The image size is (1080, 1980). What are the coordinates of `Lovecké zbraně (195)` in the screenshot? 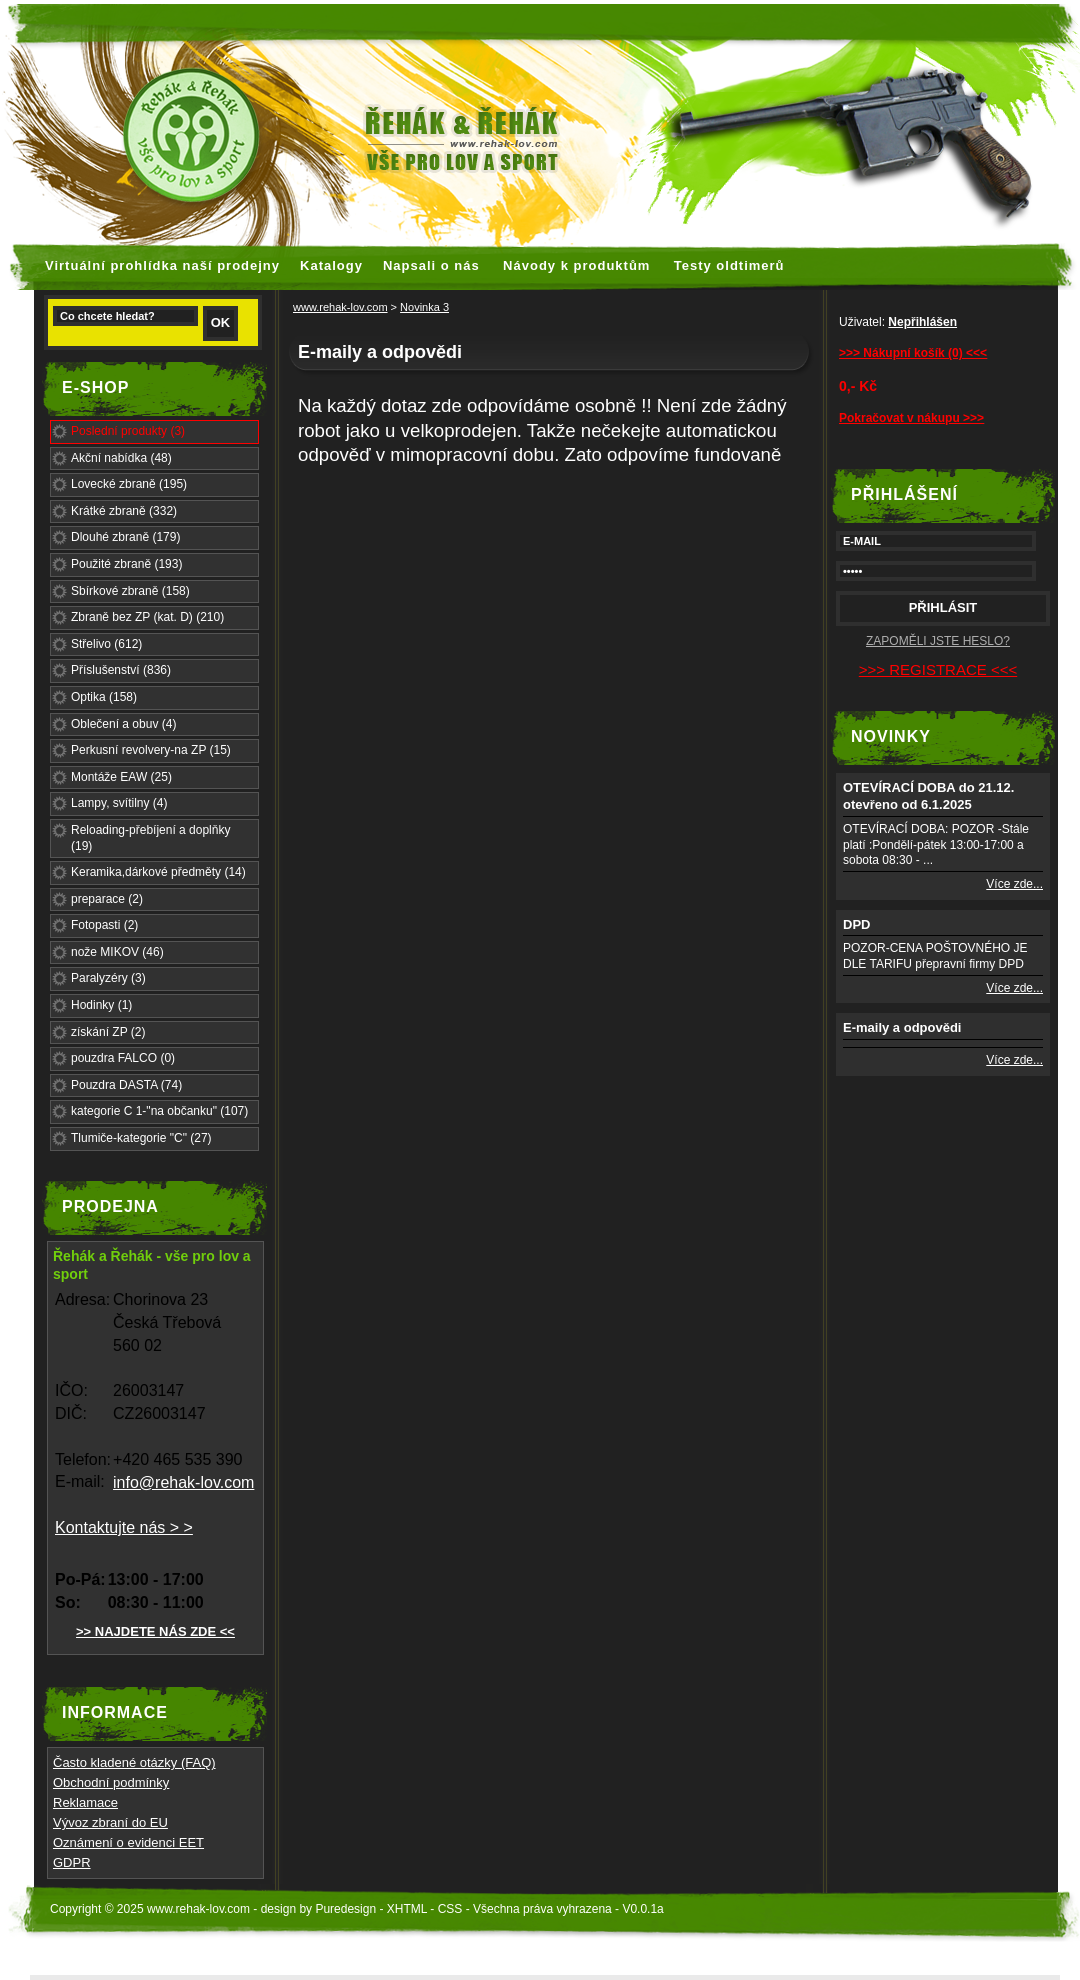 It's located at (129, 484).